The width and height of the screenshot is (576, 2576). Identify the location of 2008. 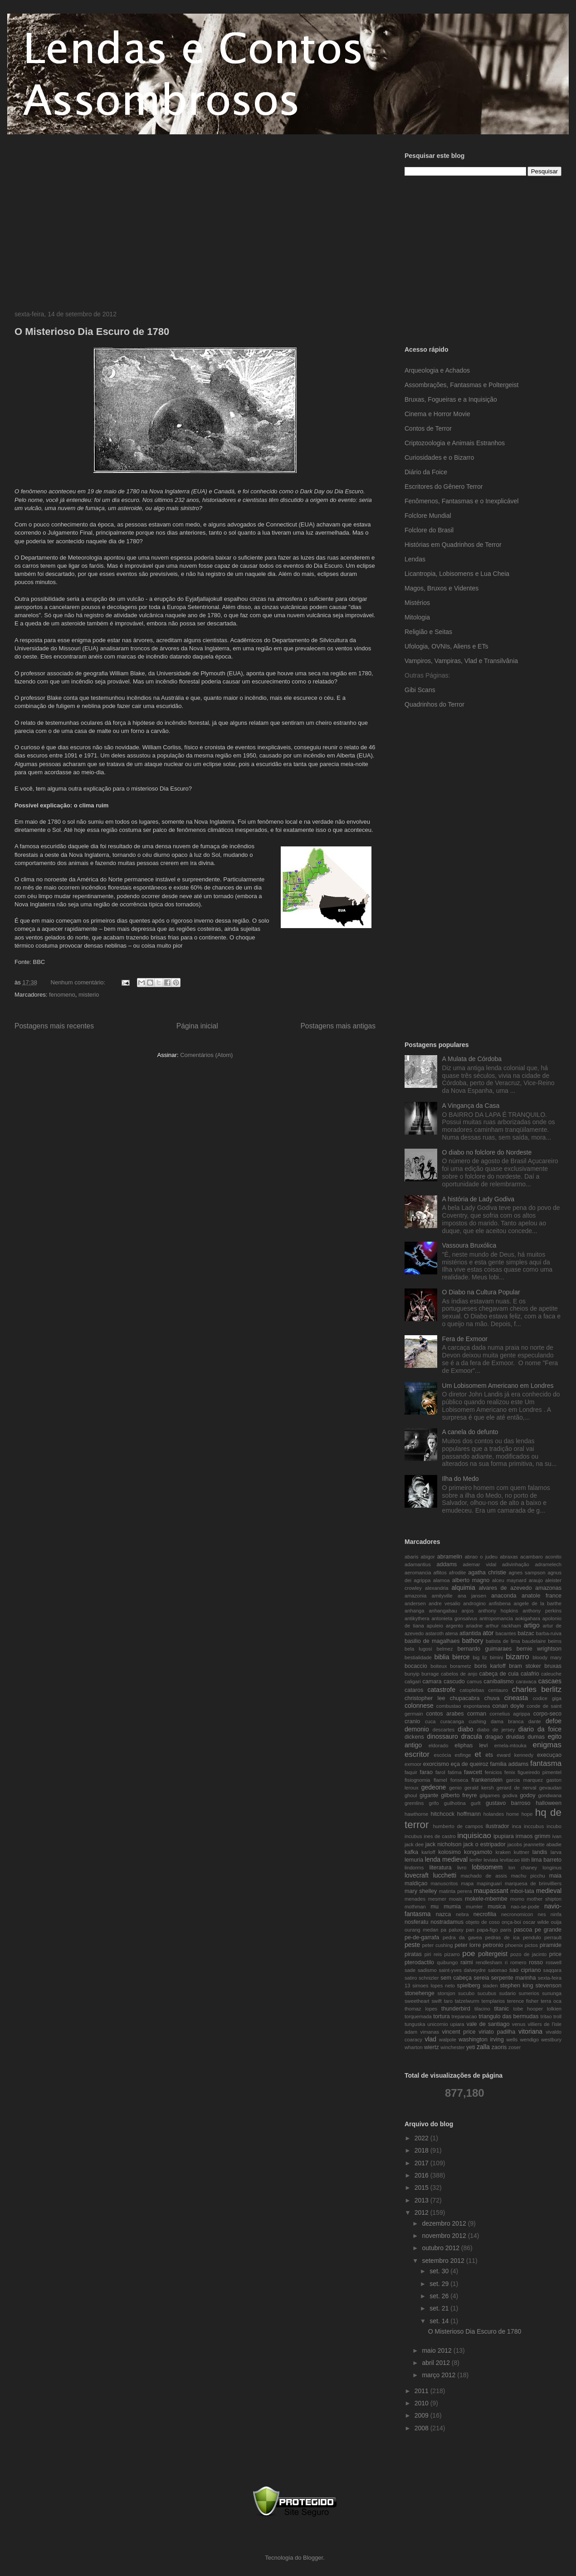
(422, 2428).